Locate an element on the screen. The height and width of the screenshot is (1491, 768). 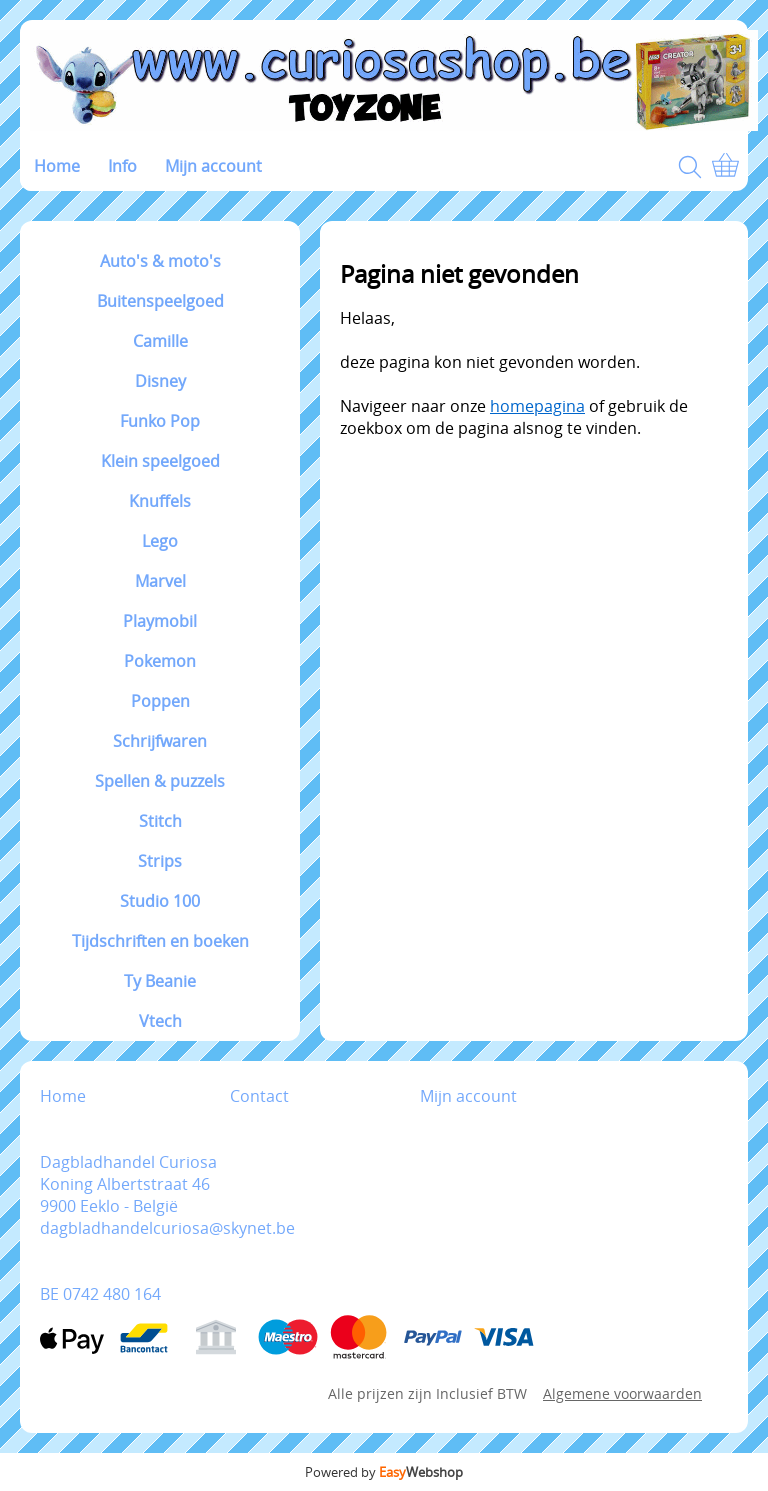
Spellen & puzzels is located at coordinates (160, 781).